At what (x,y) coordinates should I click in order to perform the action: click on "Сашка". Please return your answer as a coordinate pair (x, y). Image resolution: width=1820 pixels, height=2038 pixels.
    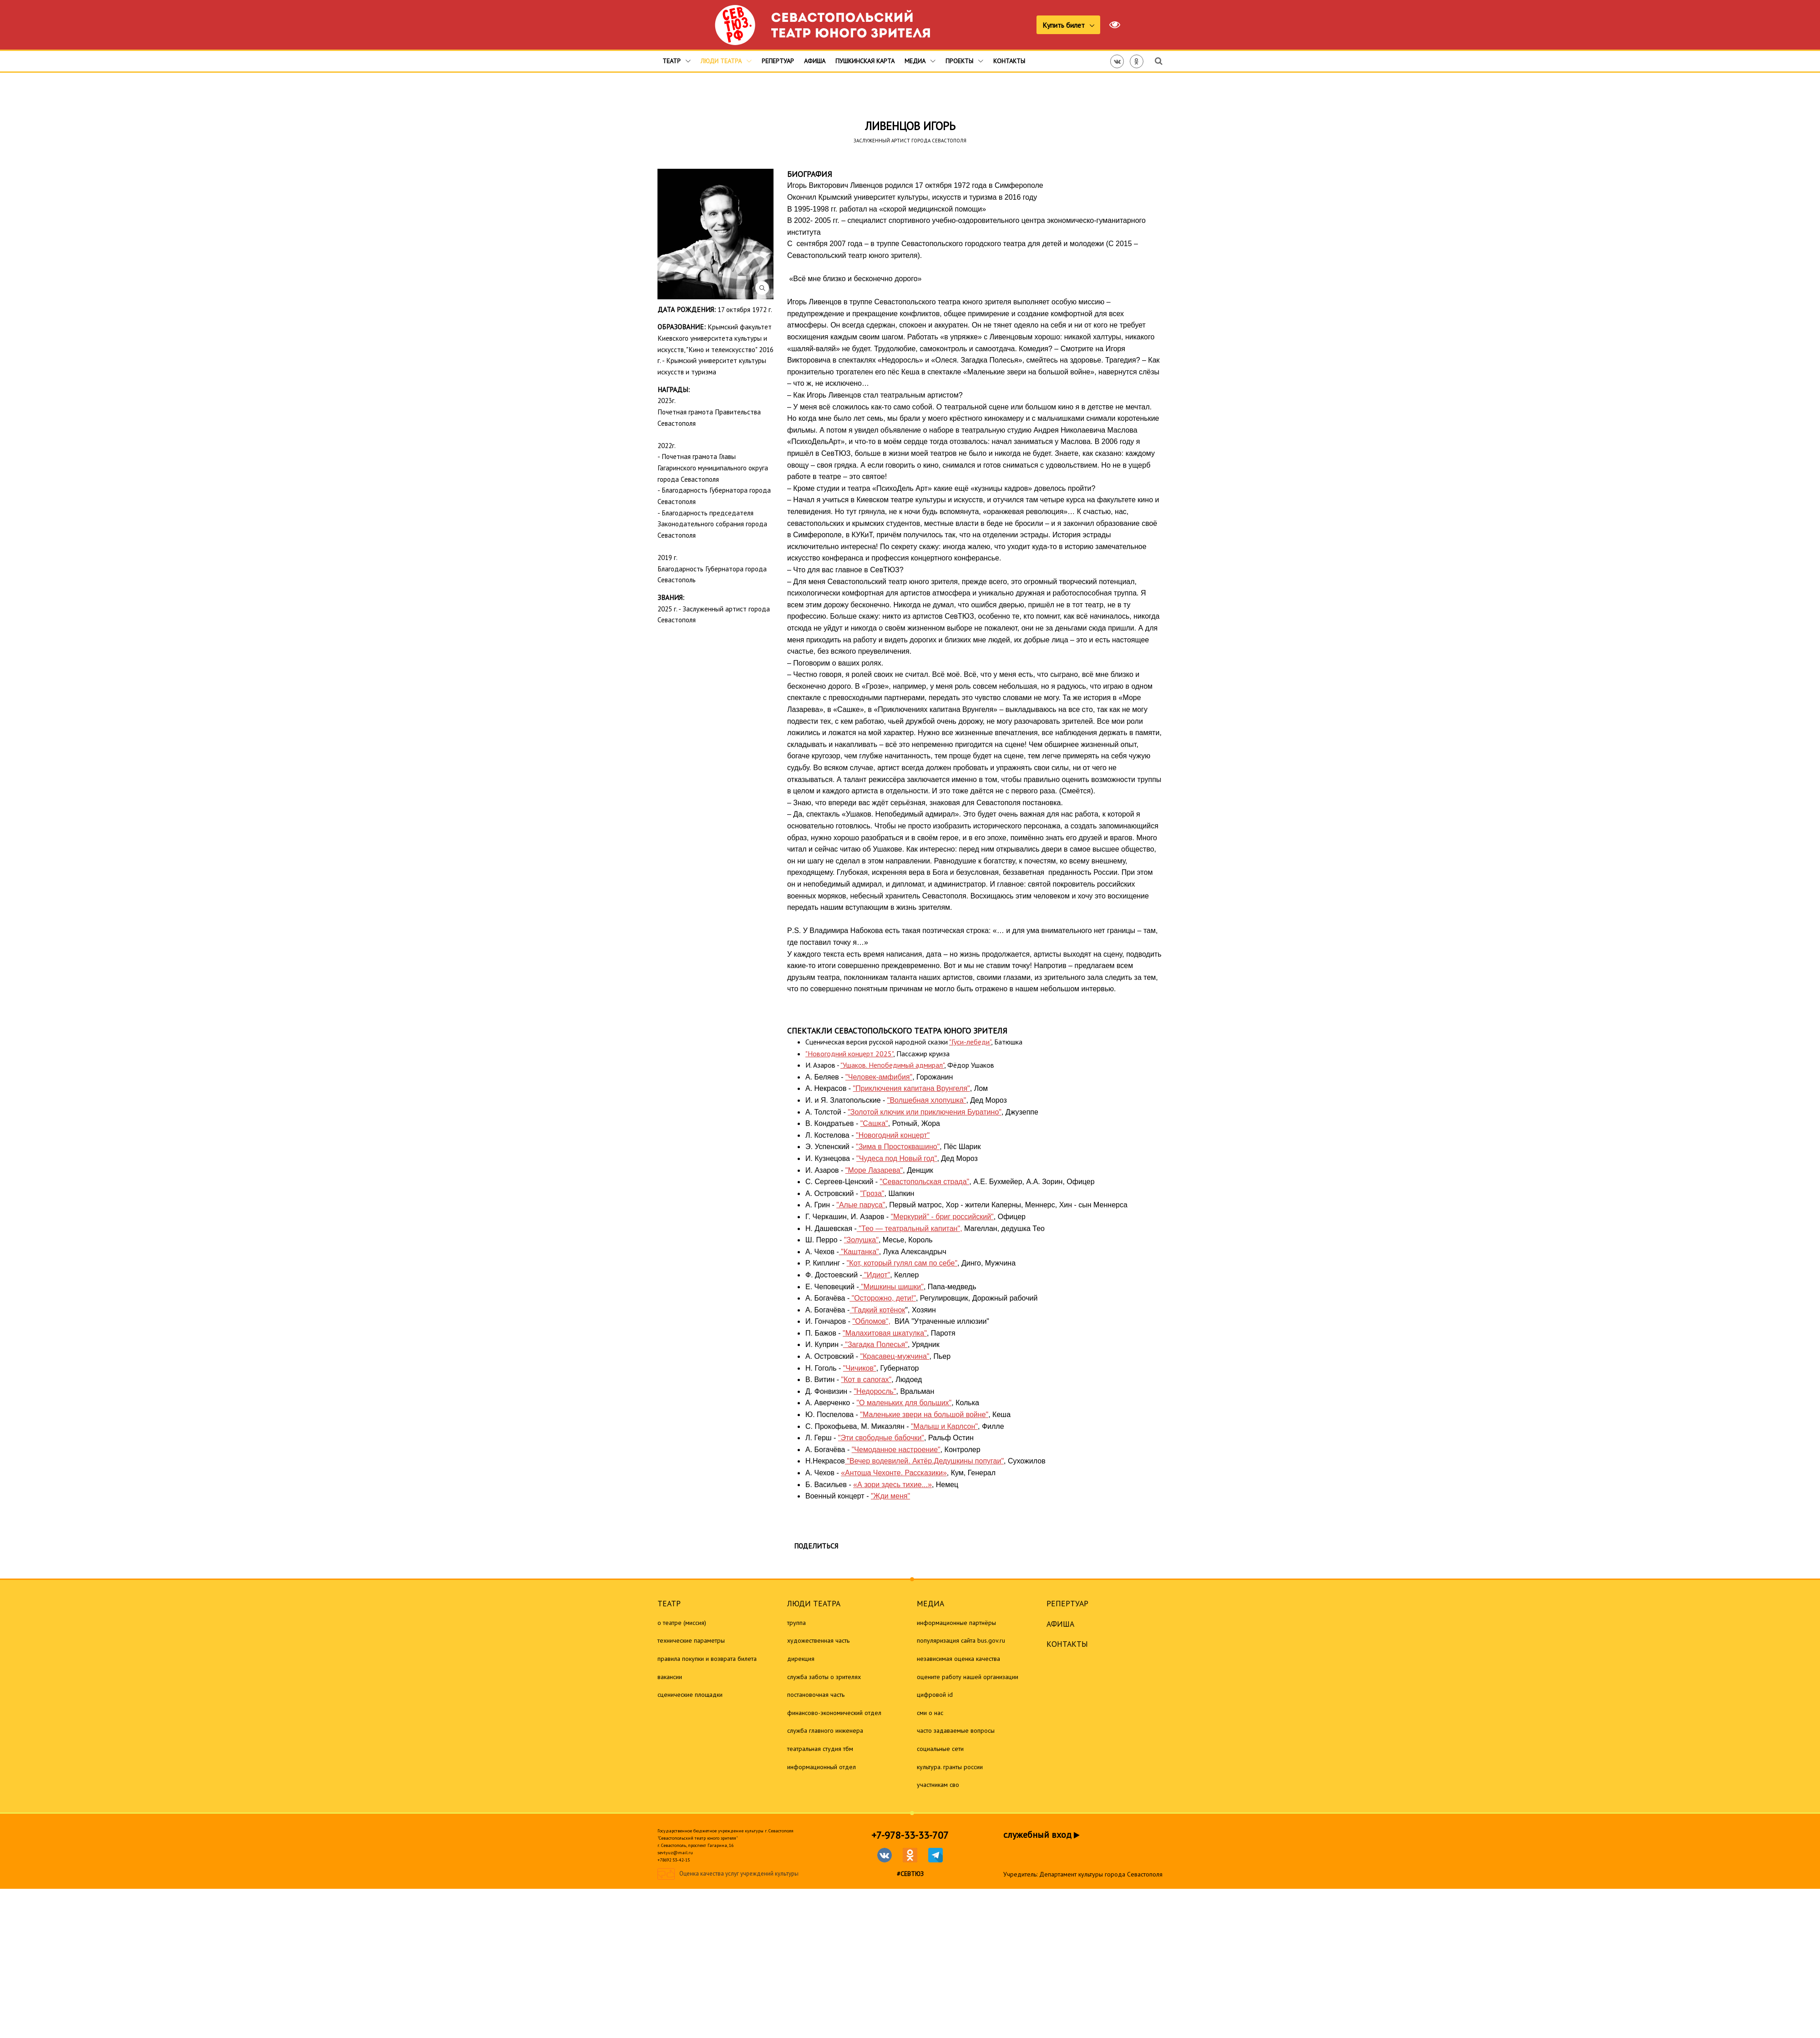
    Looking at the image, I should click on (874, 1123).